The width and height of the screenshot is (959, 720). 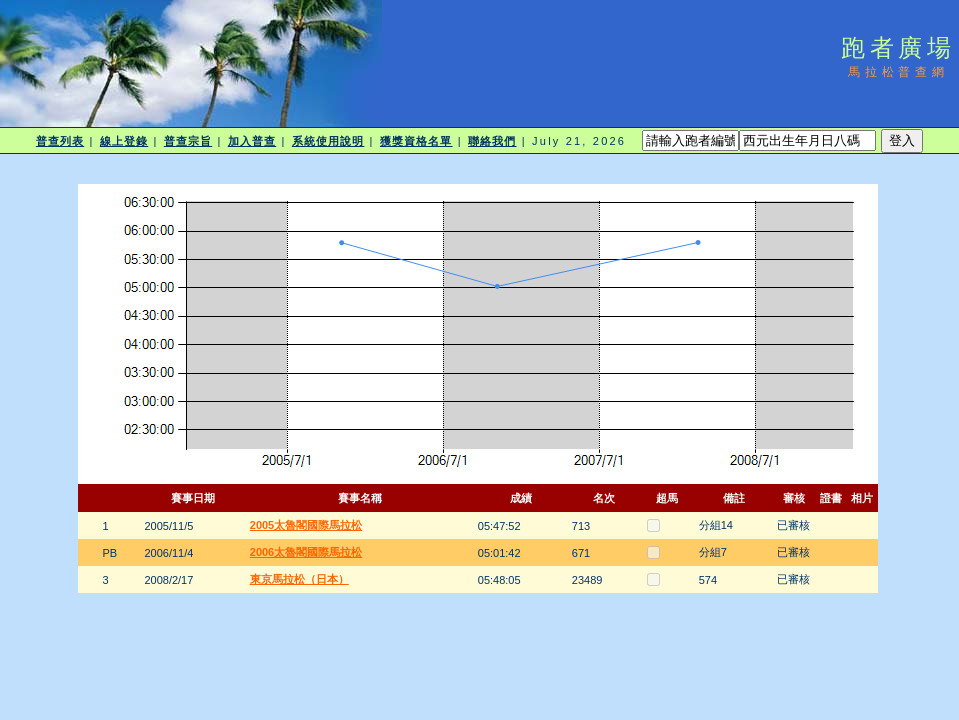 What do you see at coordinates (306, 525) in the screenshot?
I see `2005太魯閣國際馬拉松` at bounding box center [306, 525].